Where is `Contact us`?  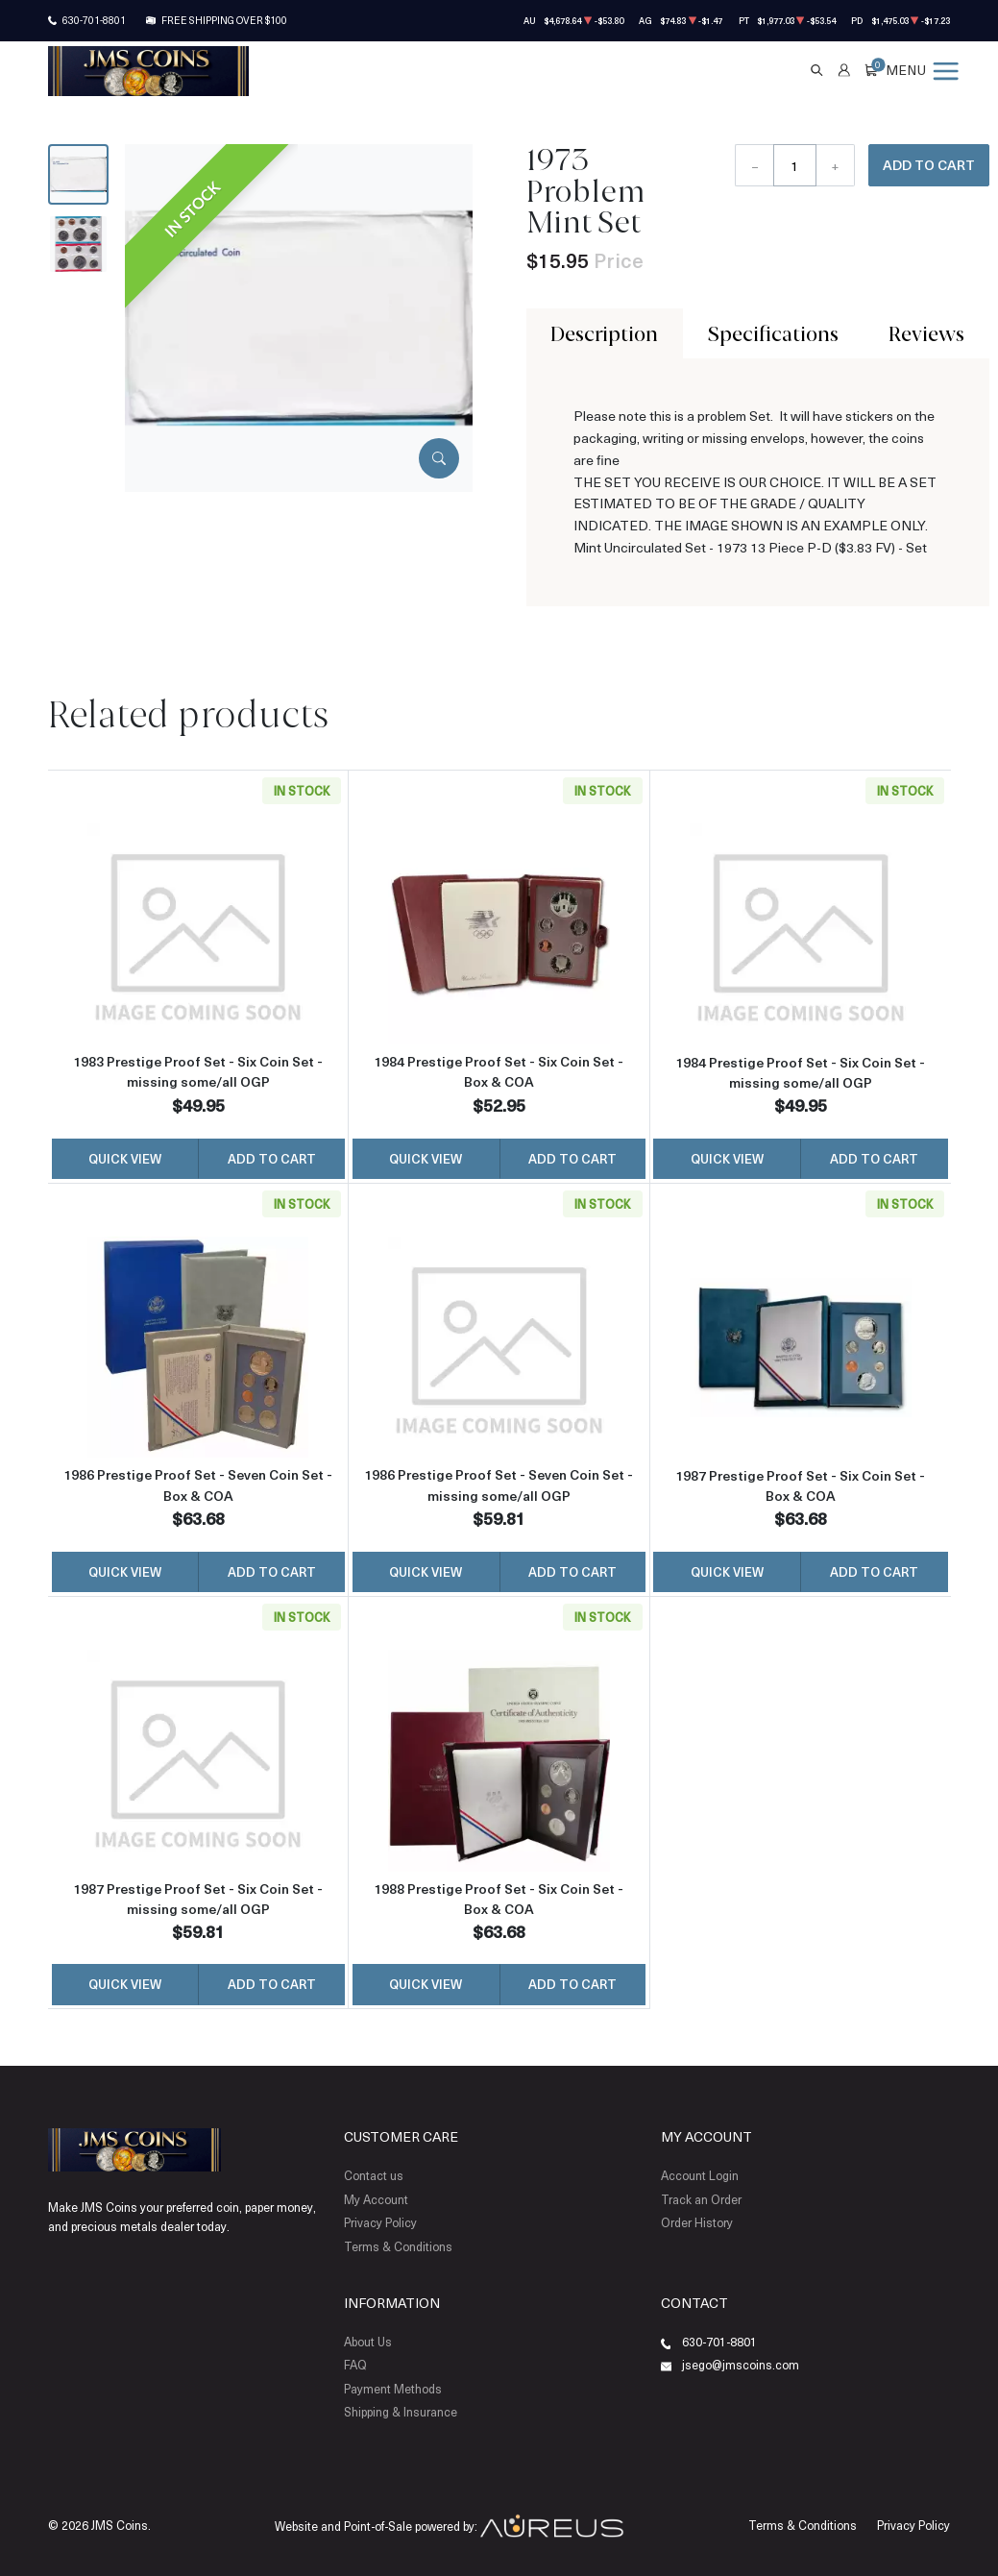 Contact us is located at coordinates (373, 2175).